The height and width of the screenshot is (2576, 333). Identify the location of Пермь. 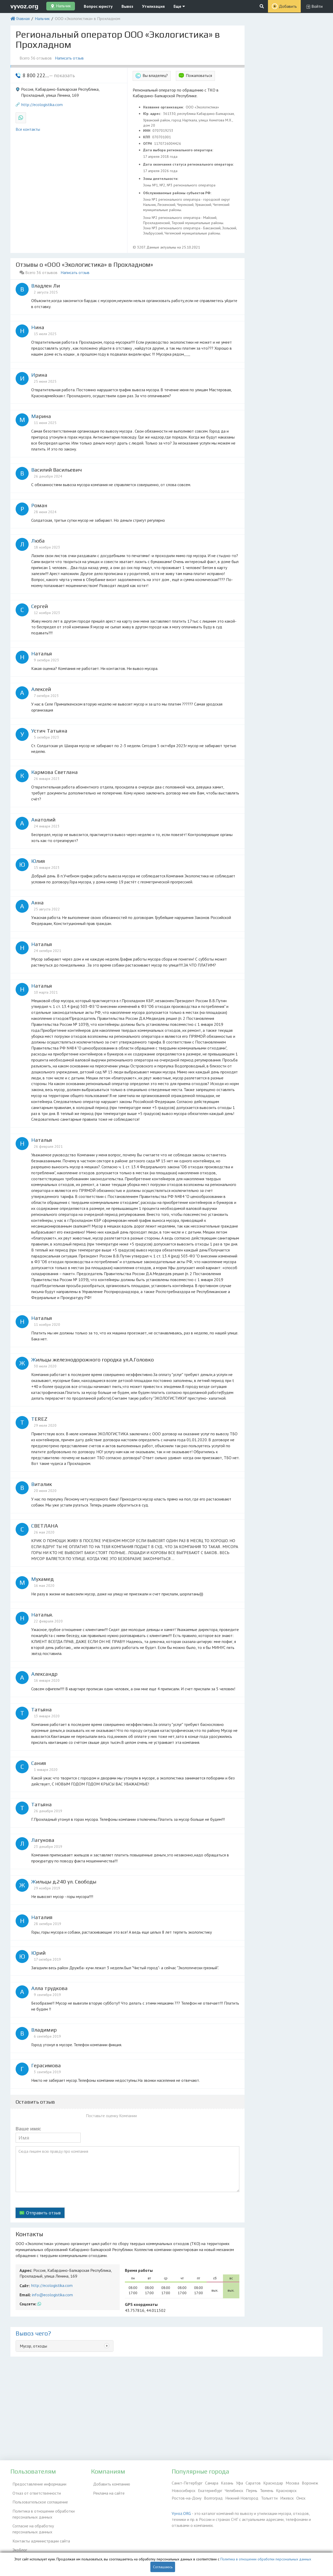
(251, 2490).